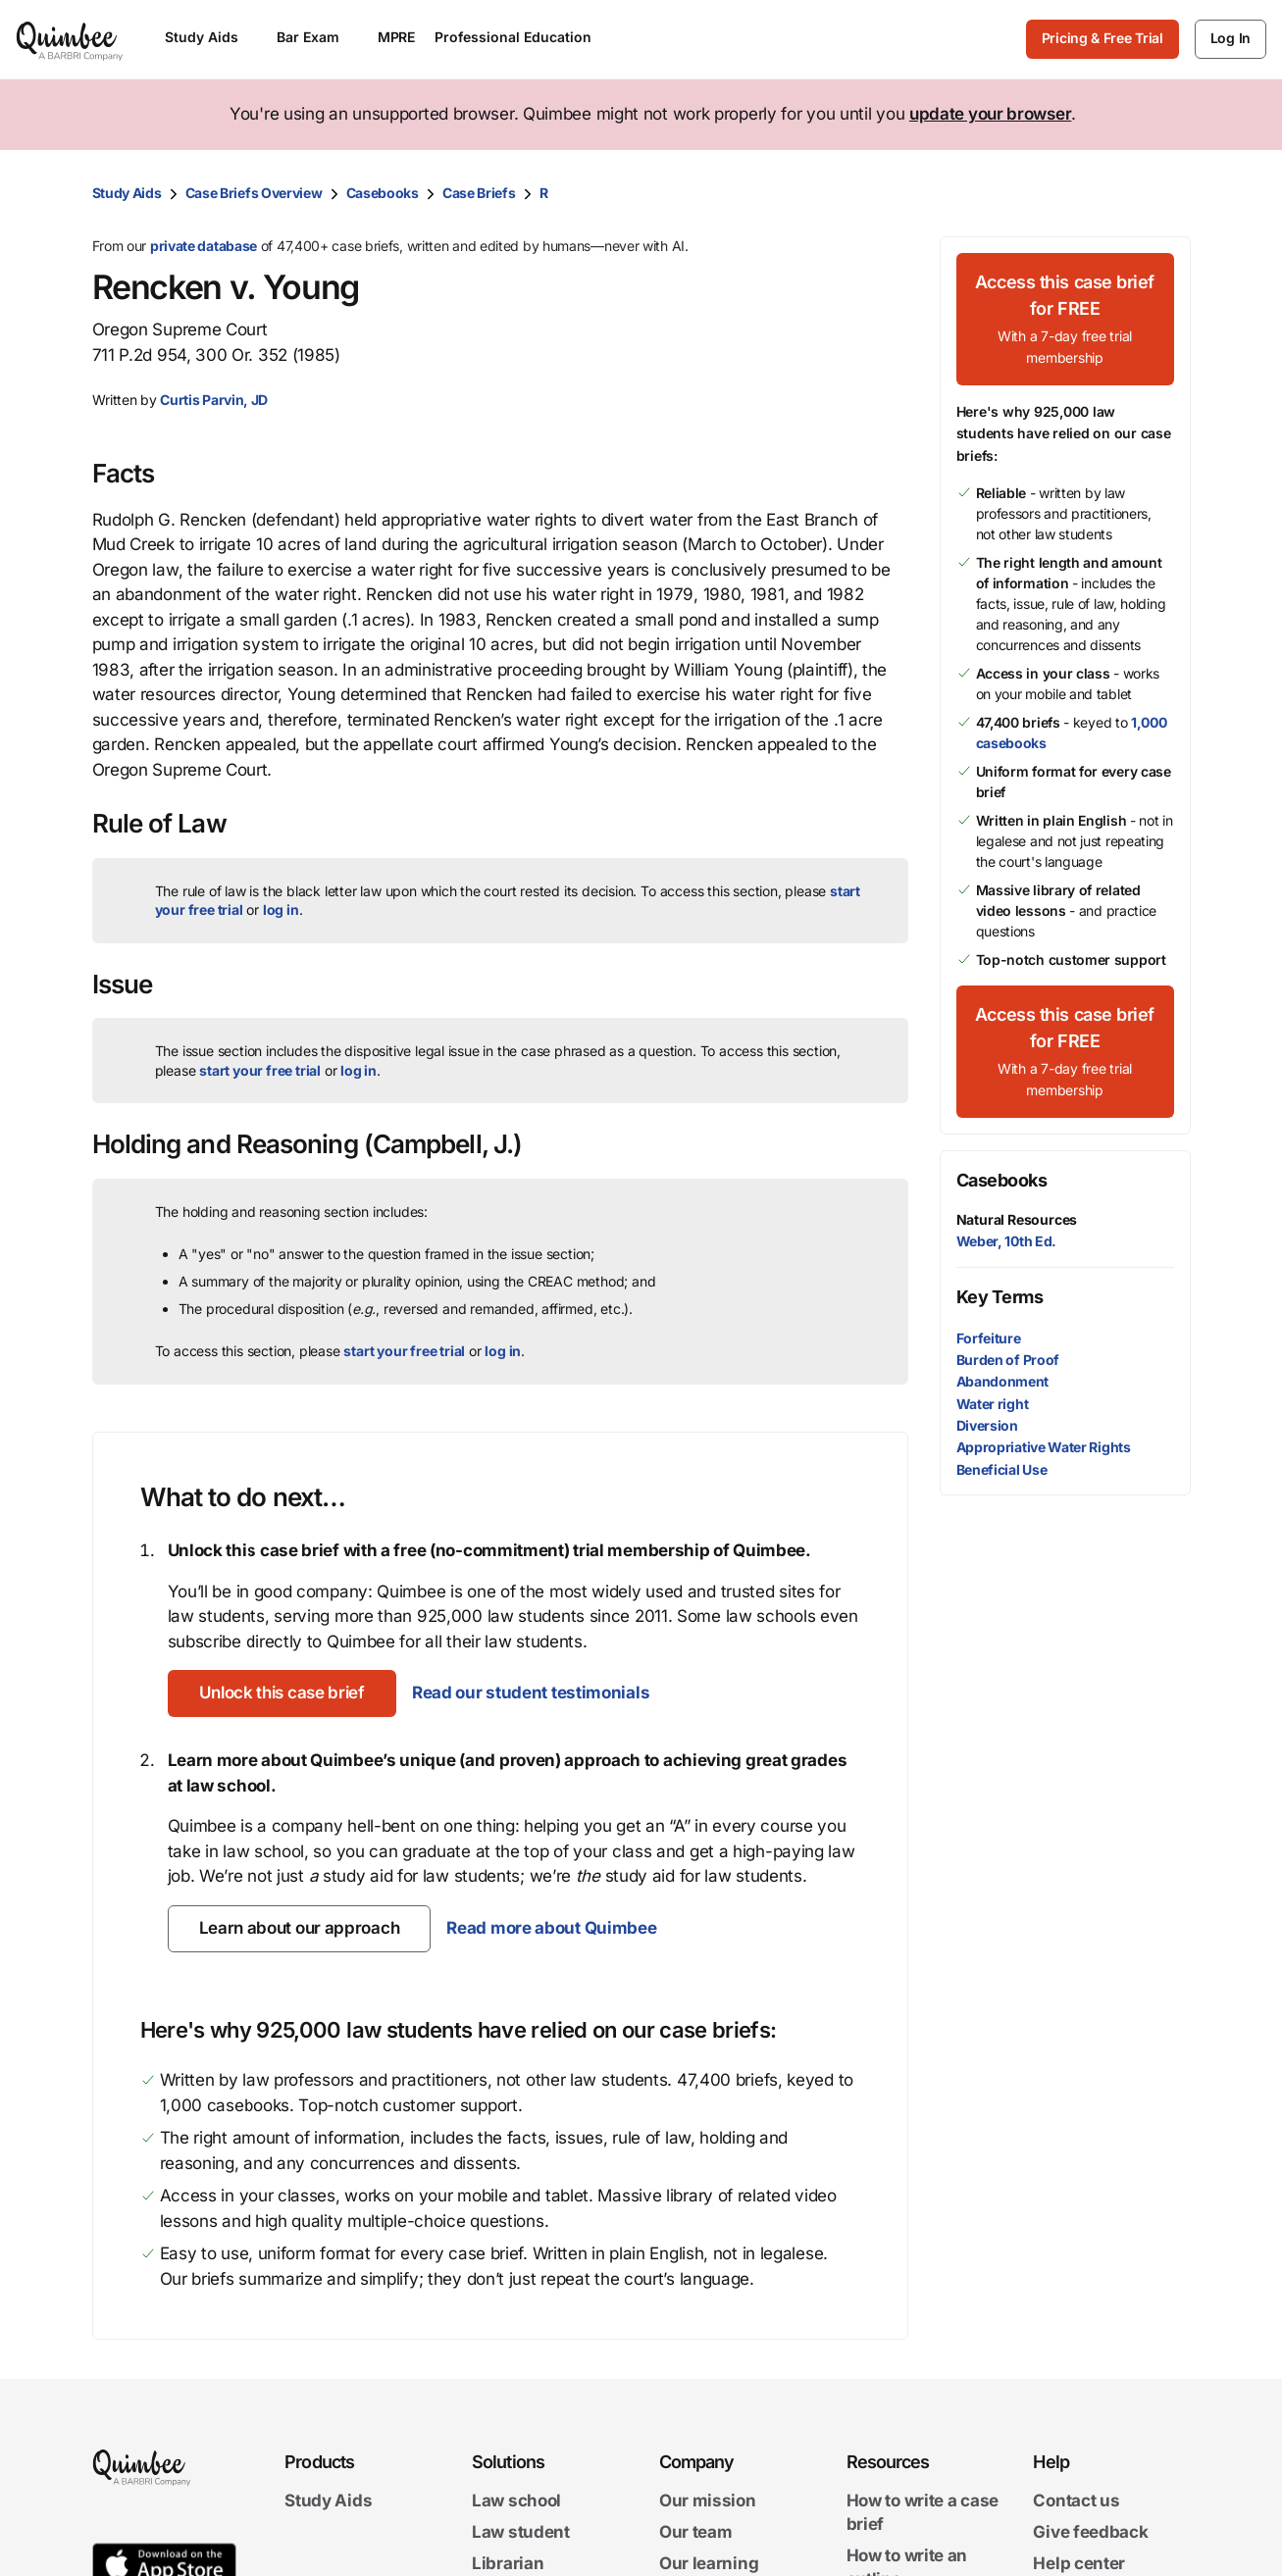 The image size is (1282, 2576). I want to click on Bar Exam [Open Bar Exam menu], so click(317, 36).